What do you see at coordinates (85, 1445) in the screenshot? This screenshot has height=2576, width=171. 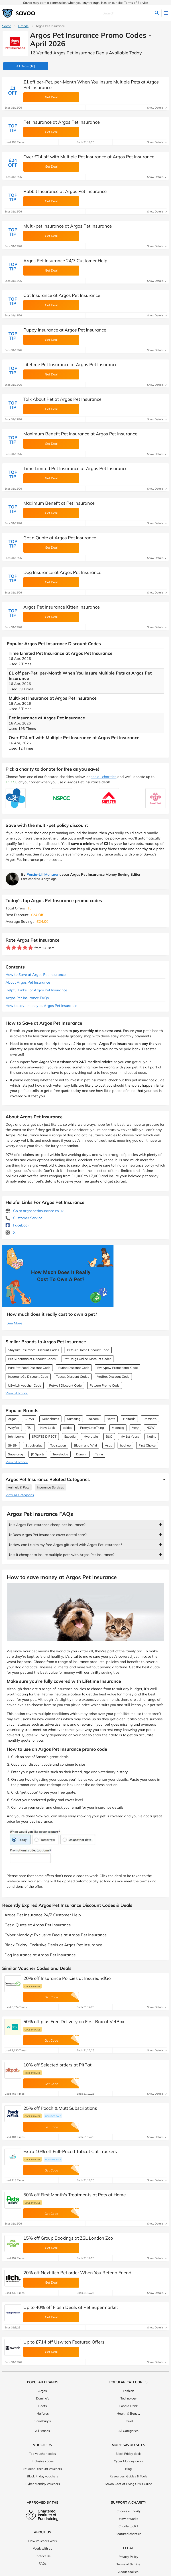 I see `Bloom and Wild` at bounding box center [85, 1445].